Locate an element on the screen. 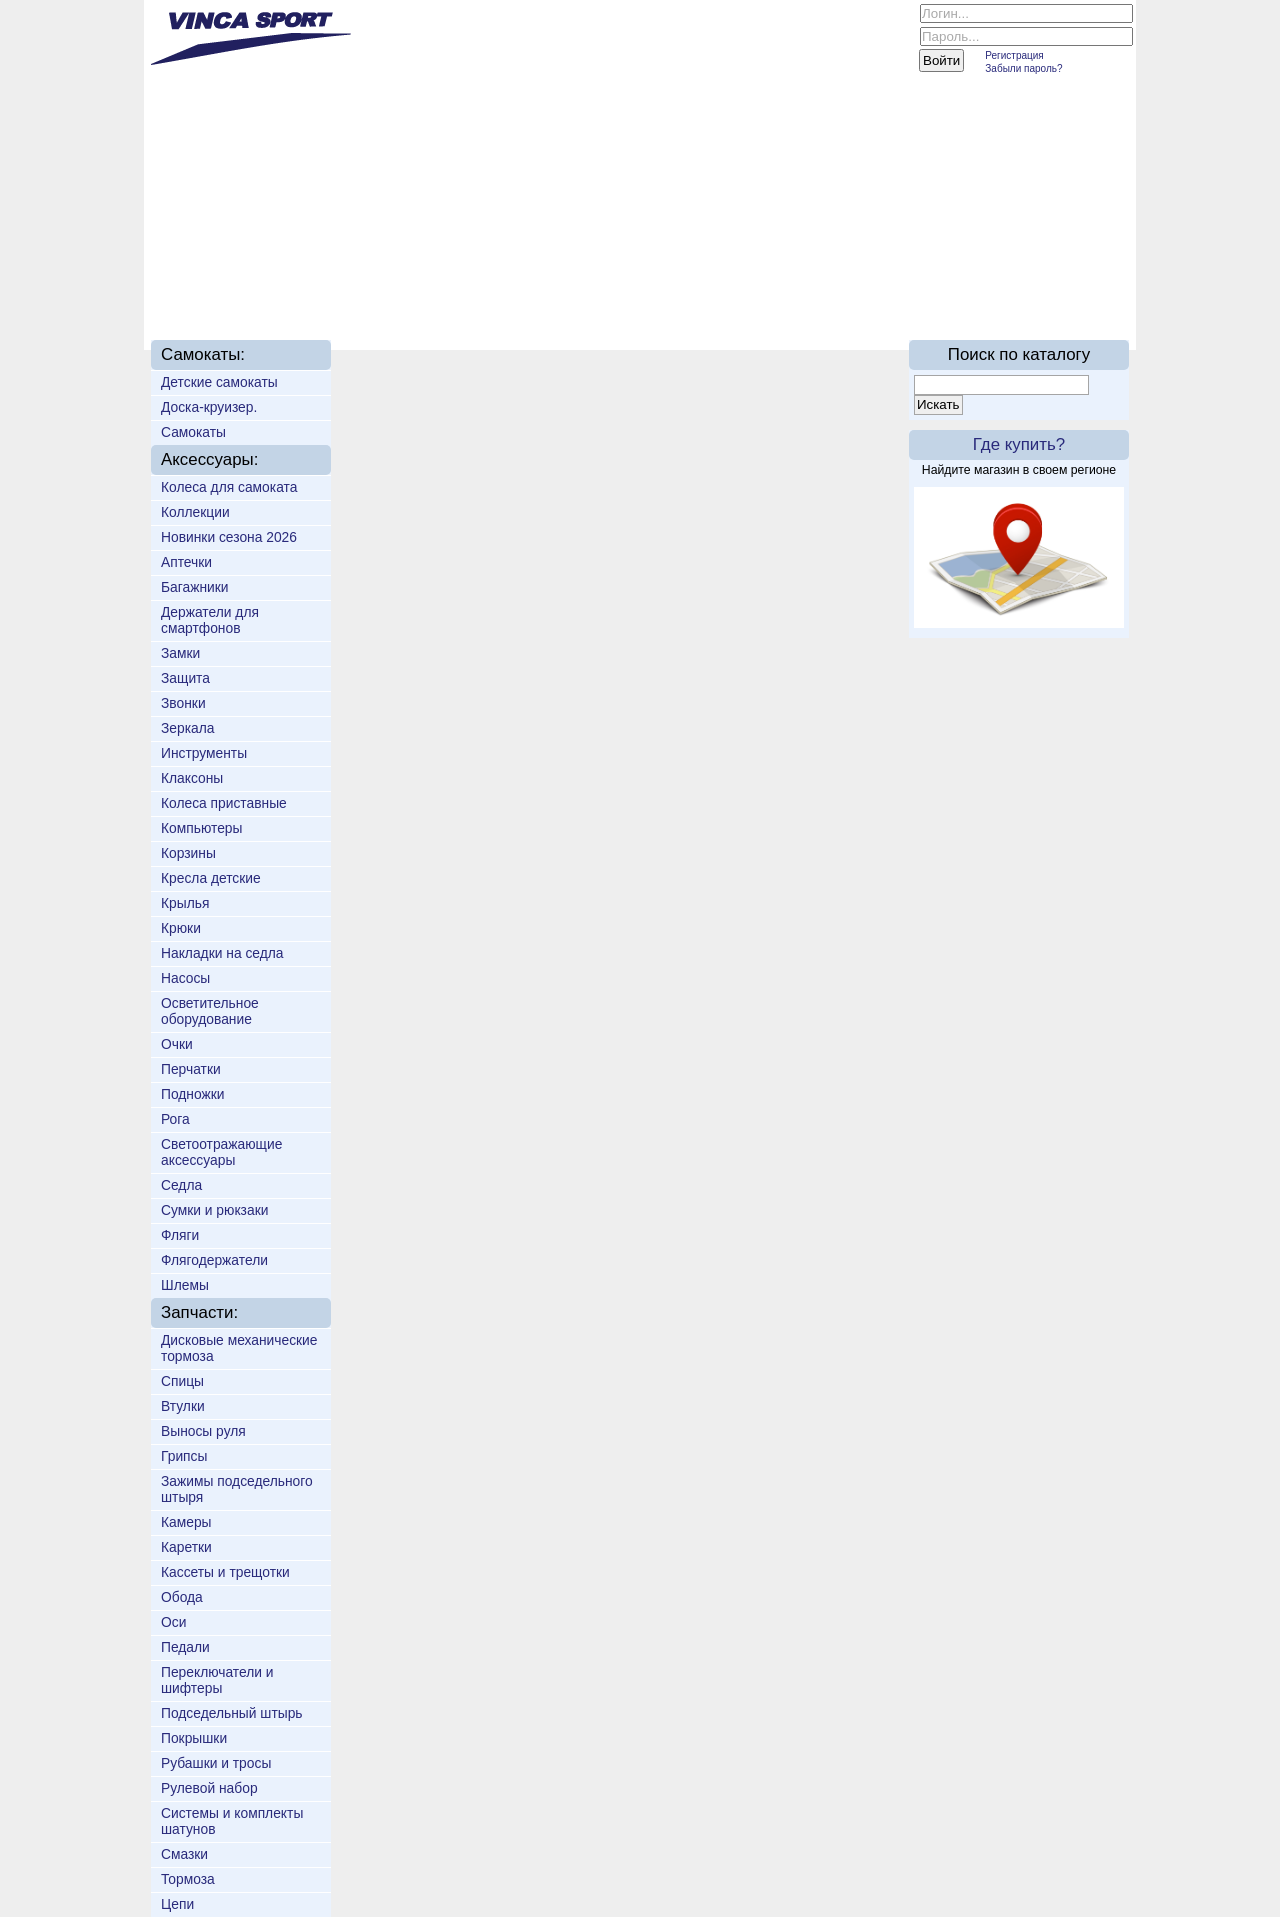 The width and height of the screenshot is (1280, 1917). Каретки is located at coordinates (186, 1547).